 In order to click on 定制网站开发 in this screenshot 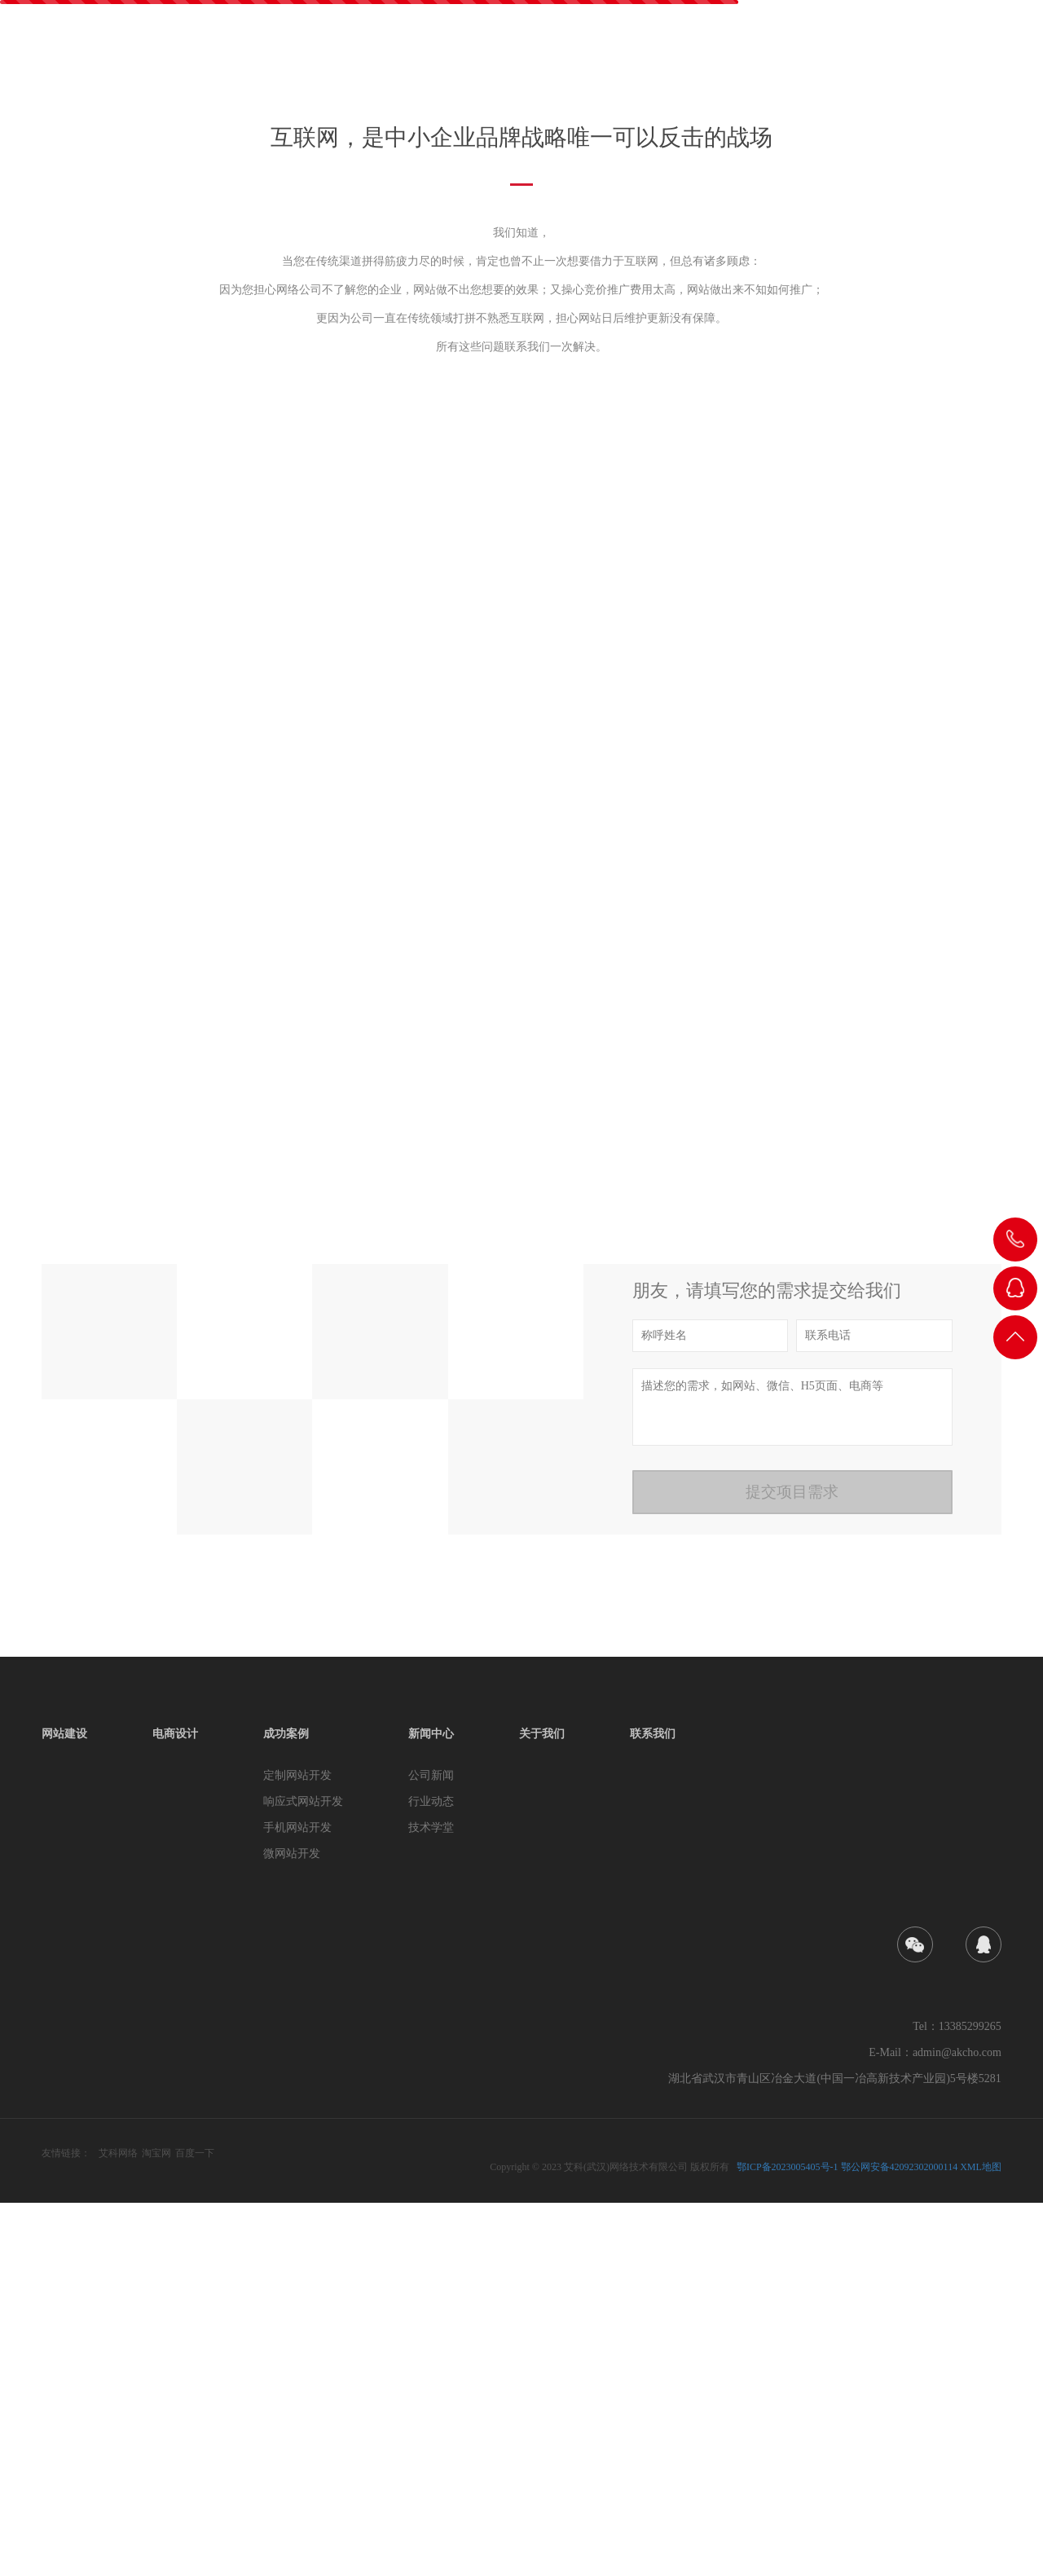, I will do `click(297, 2148)`.